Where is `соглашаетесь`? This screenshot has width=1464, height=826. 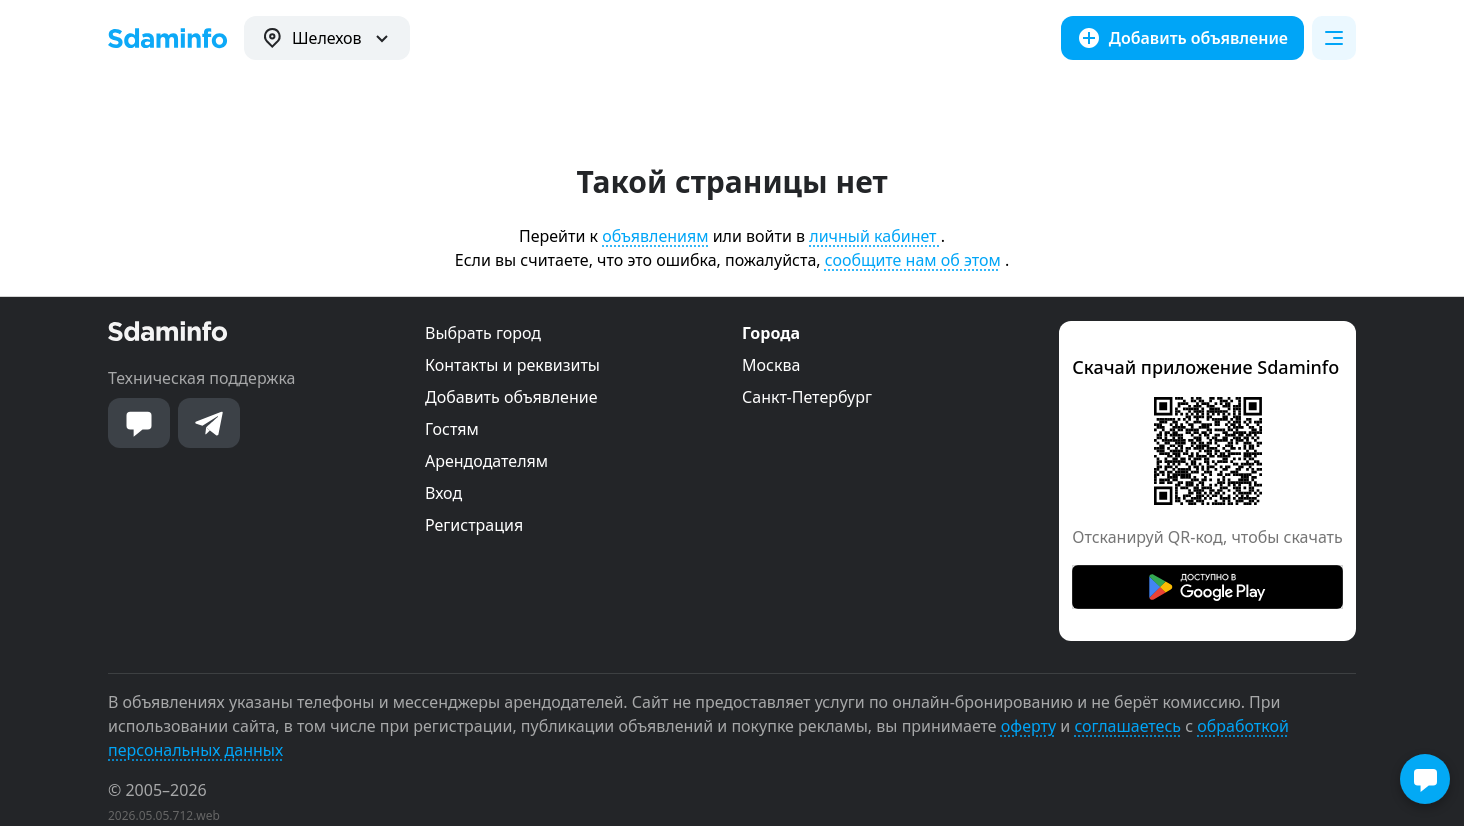 соглашаетесь is located at coordinates (1127, 726).